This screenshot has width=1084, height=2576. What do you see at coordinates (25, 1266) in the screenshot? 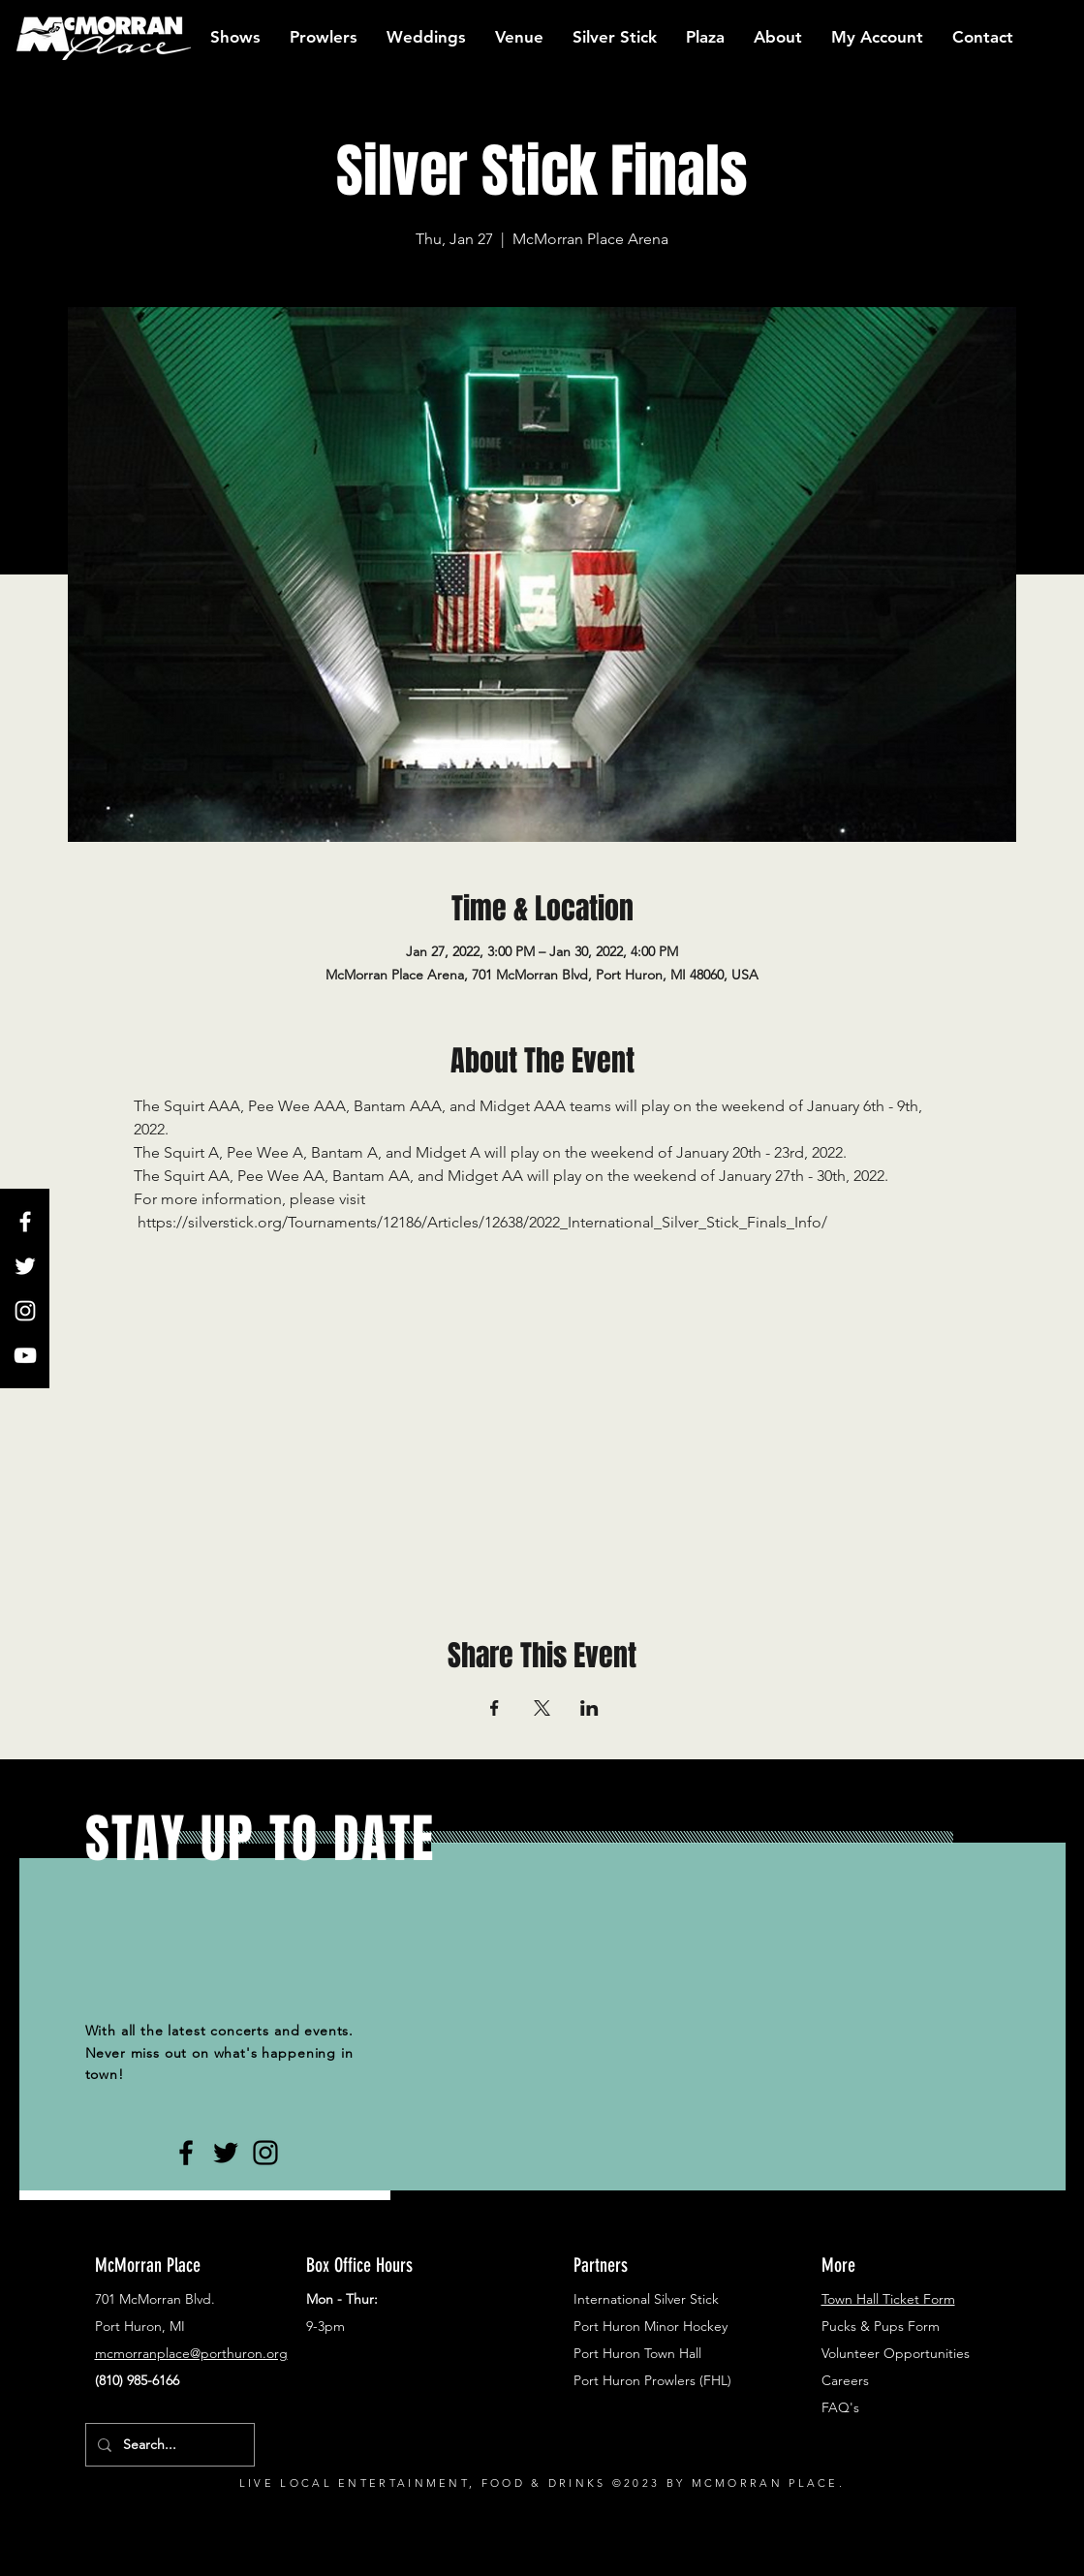
I see `[White Twitter Icon]` at bounding box center [25, 1266].